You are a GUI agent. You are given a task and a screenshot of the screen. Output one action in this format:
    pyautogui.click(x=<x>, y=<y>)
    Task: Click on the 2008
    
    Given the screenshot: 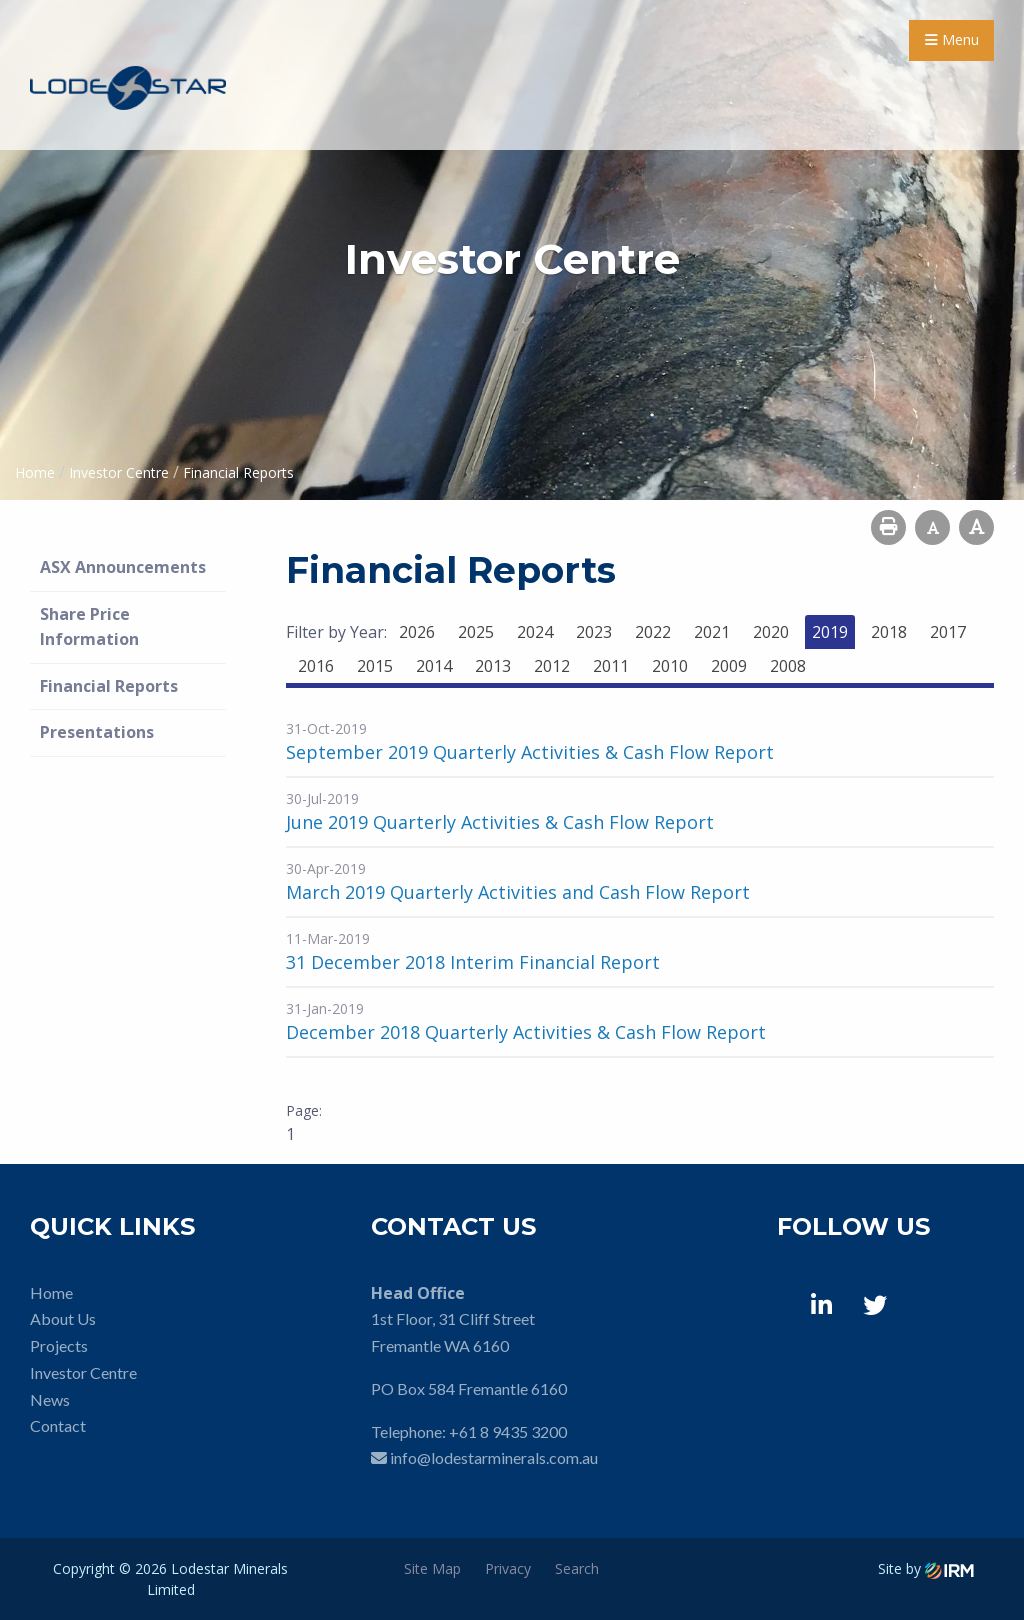 What is the action you would take?
    pyautogui.click(x=788, y=666)
    